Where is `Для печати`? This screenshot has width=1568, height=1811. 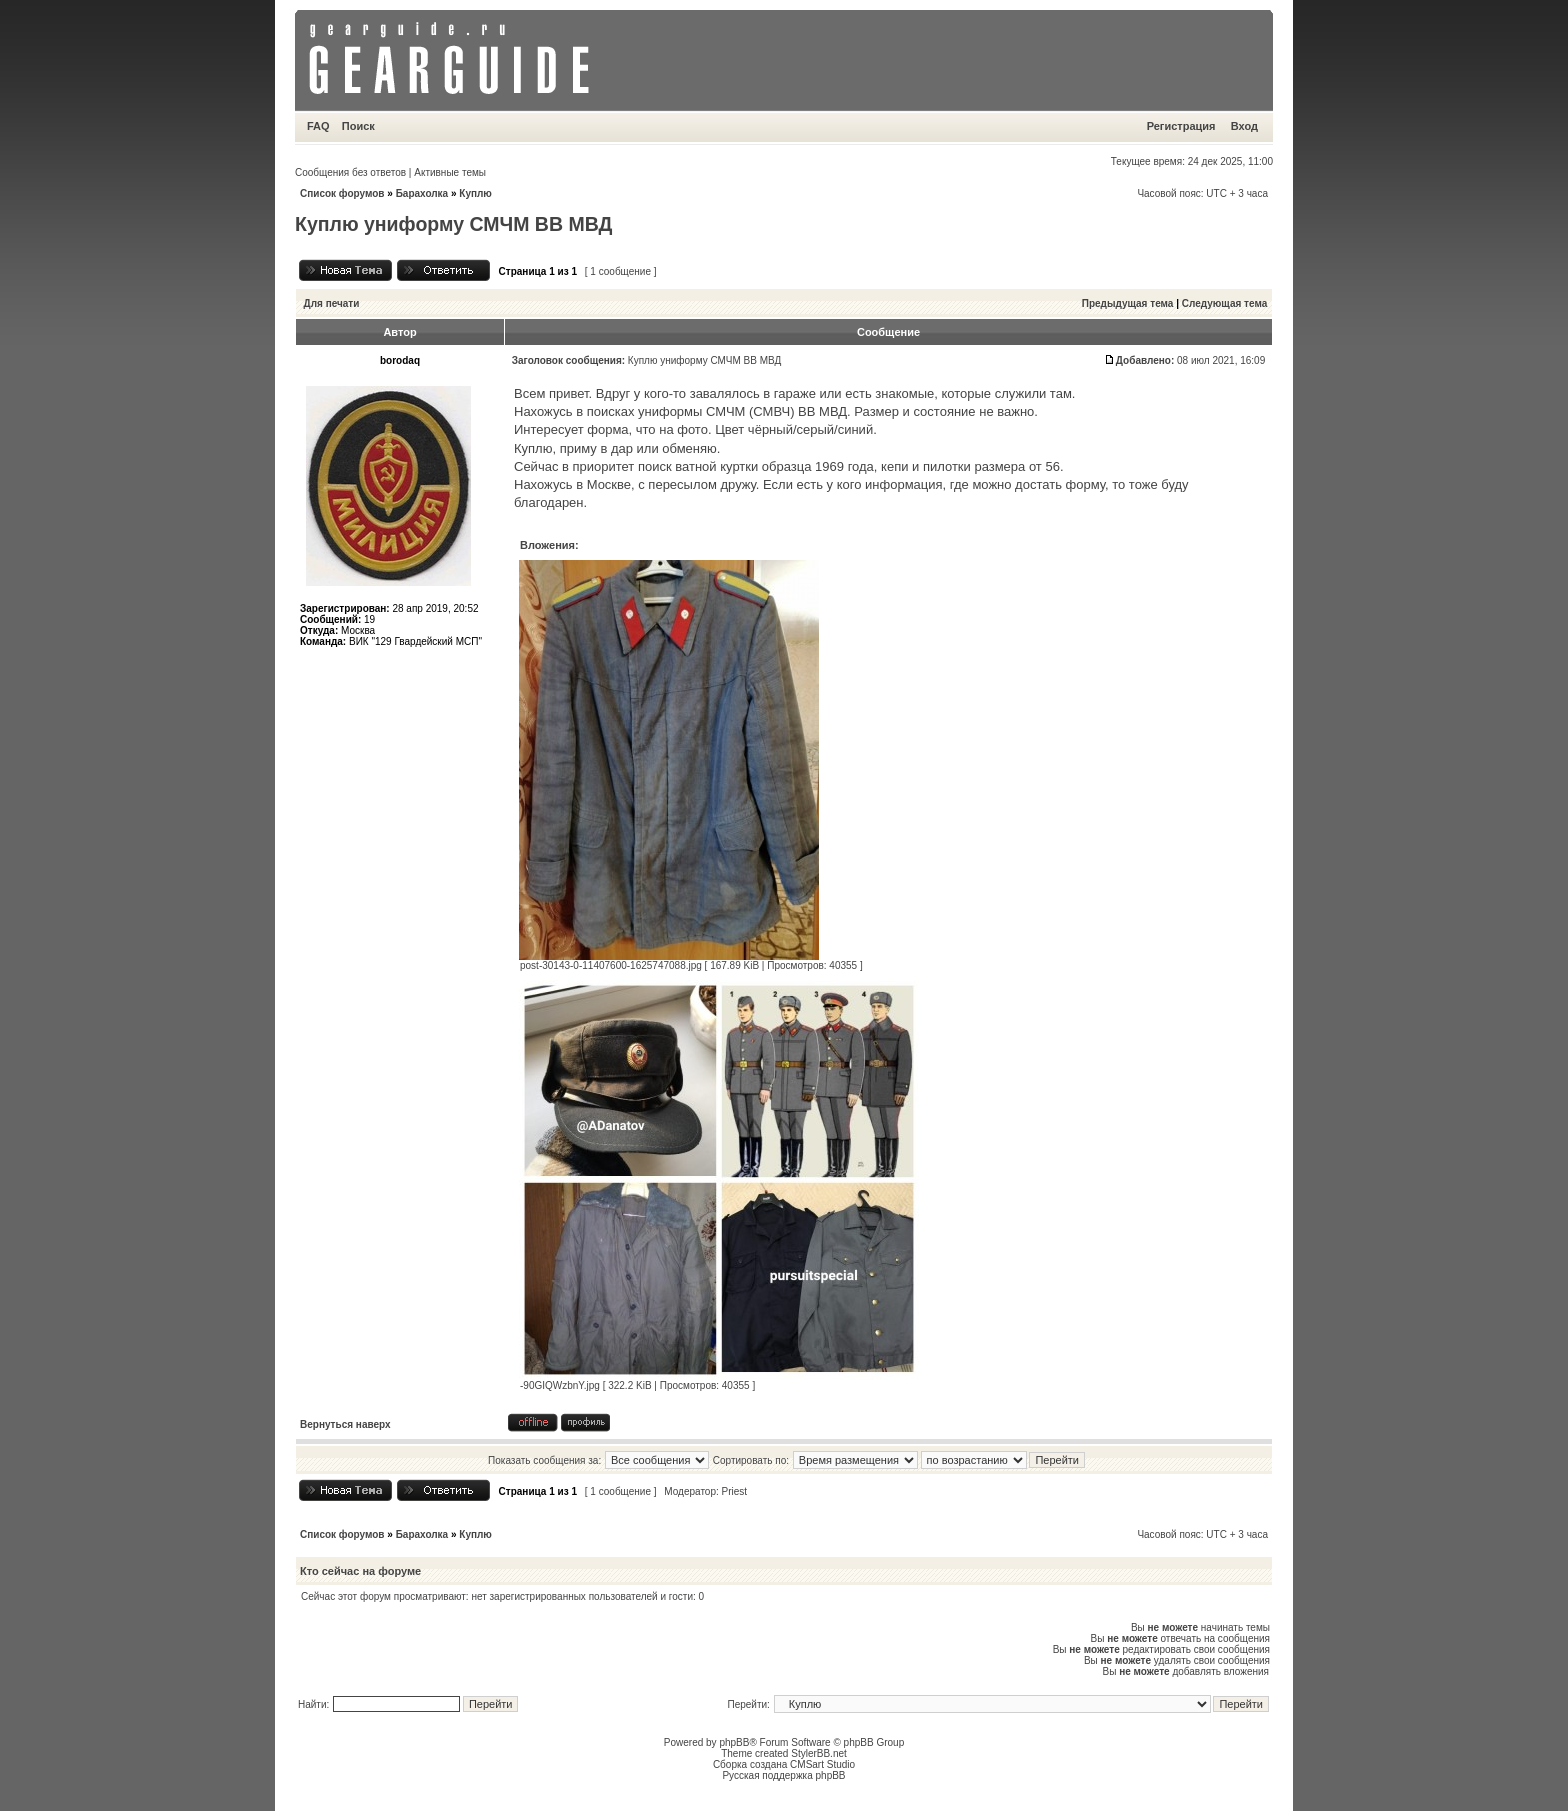
Для печати is located at coordinates (332, 303).